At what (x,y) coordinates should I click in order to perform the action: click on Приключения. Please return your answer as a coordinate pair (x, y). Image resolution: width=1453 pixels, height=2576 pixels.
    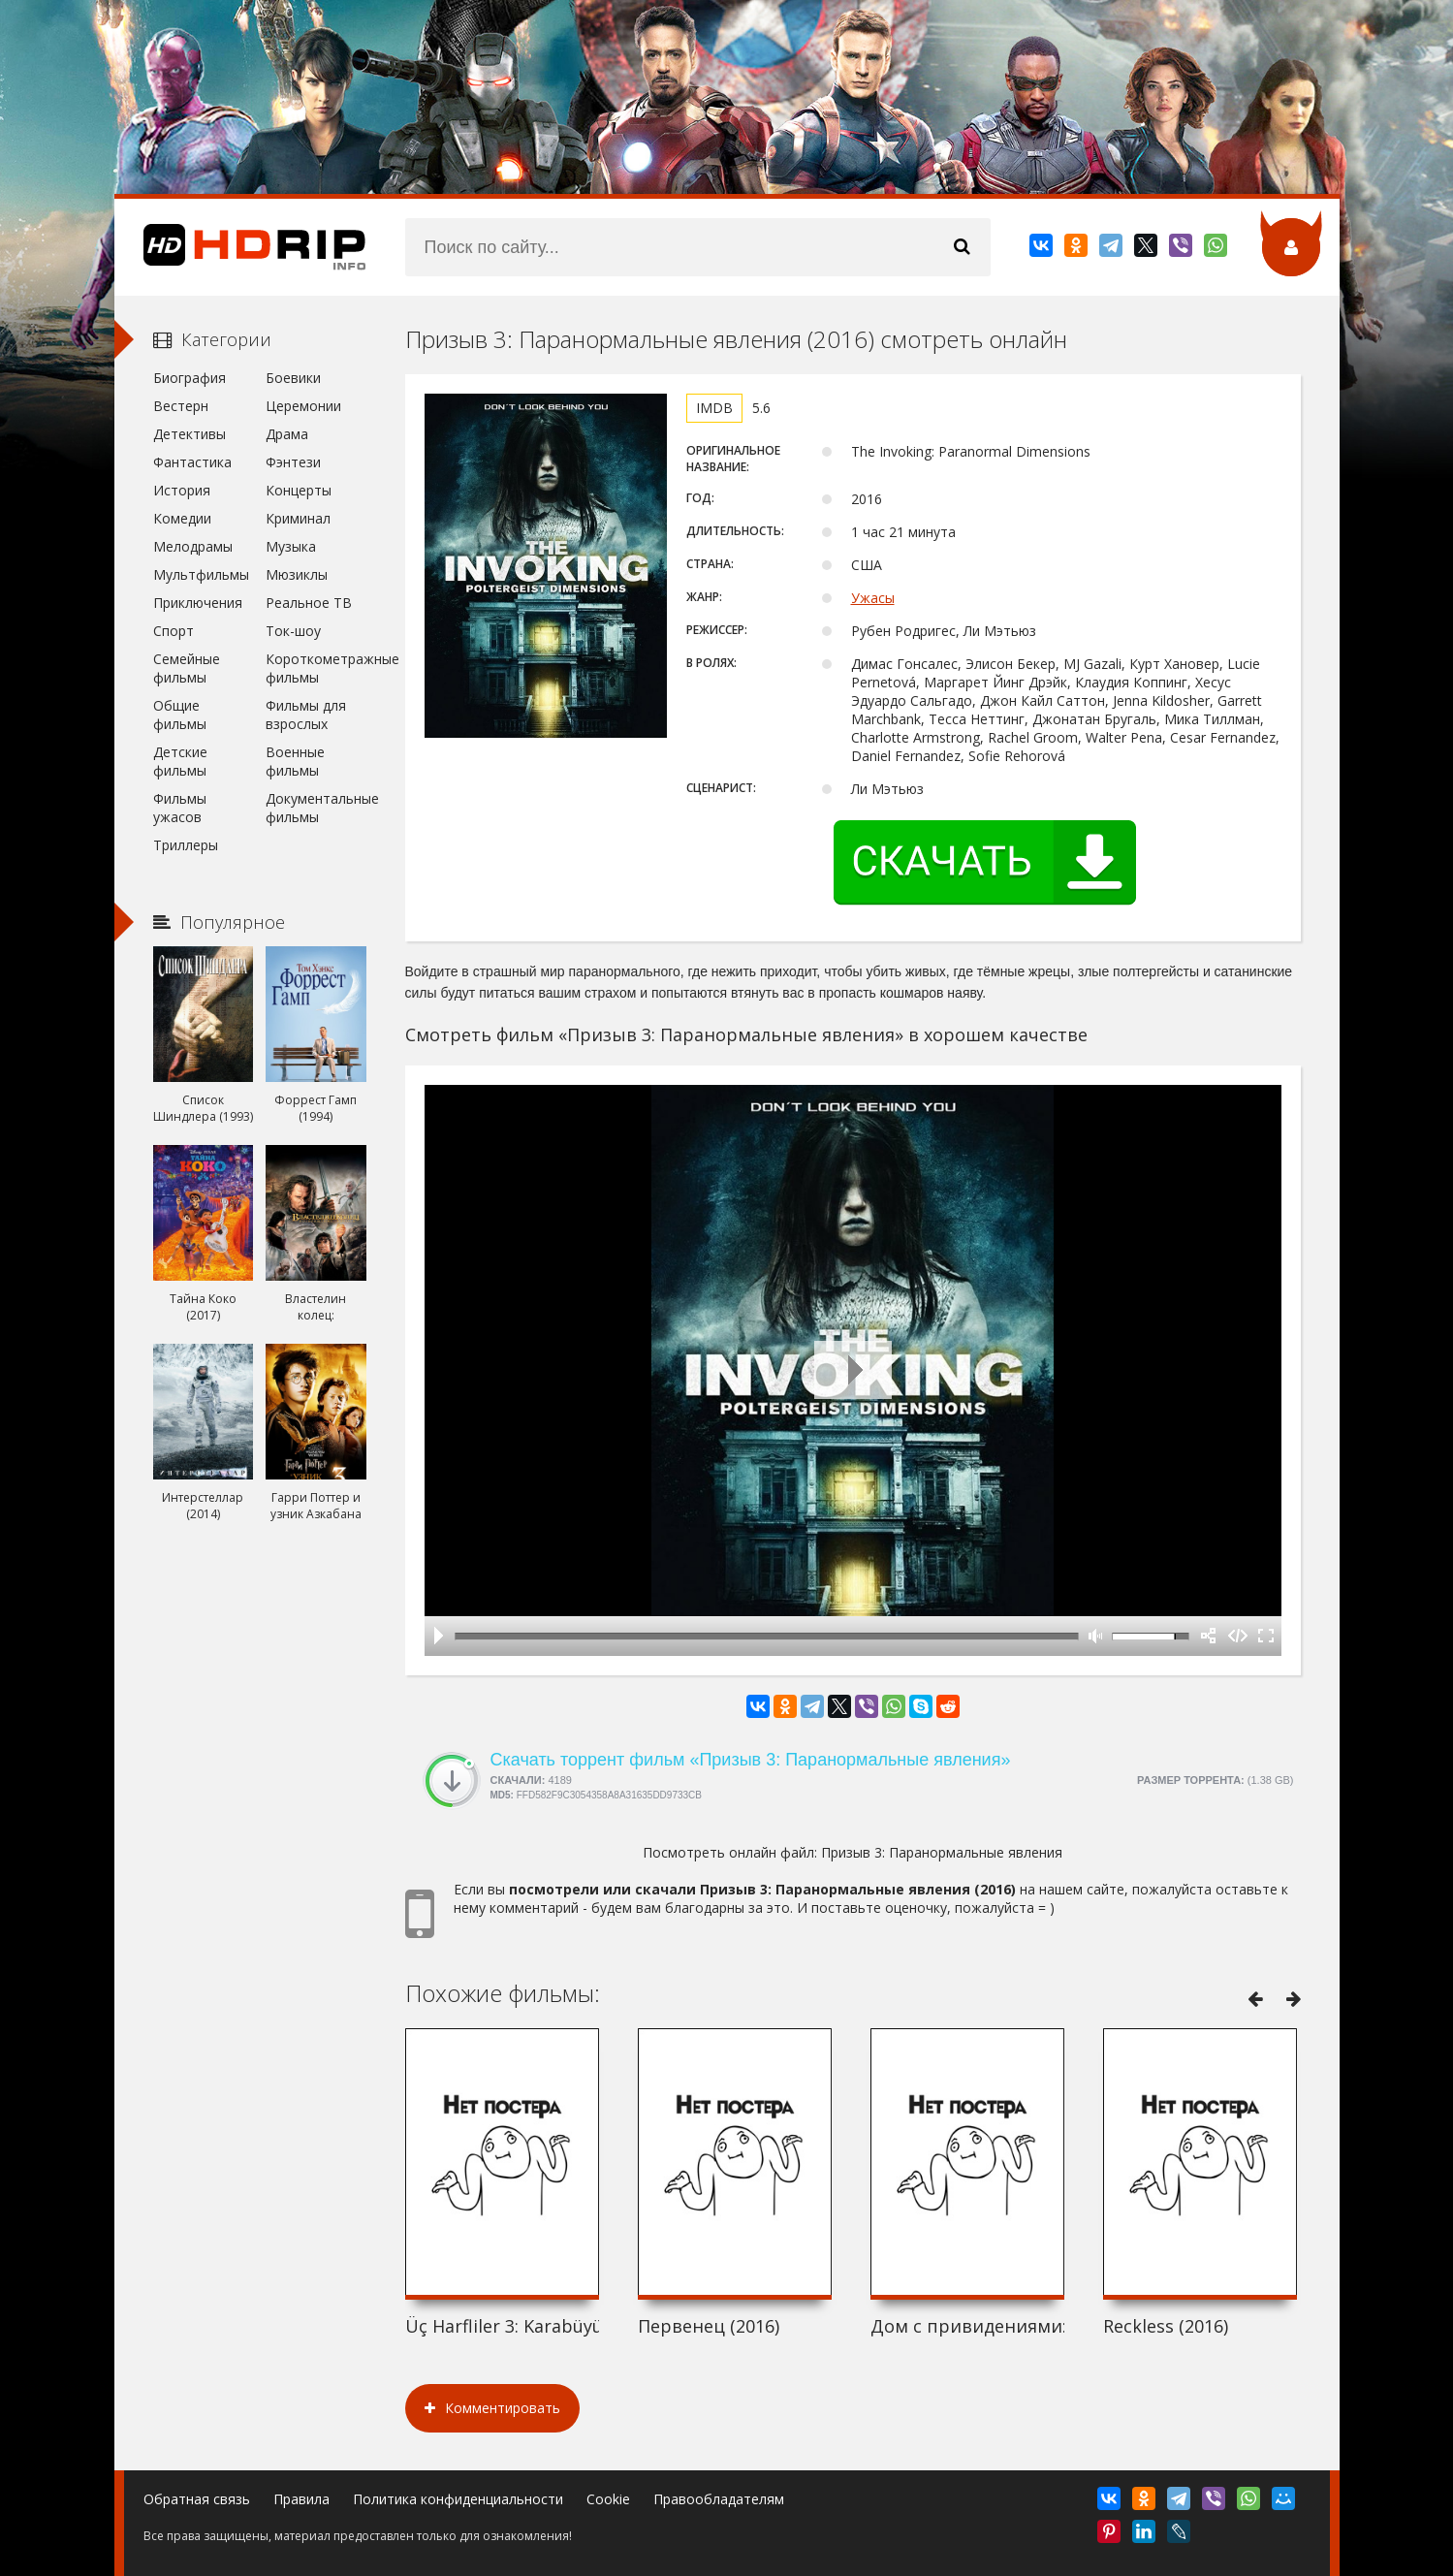
    Looking at the image, I should click on (197, 602).